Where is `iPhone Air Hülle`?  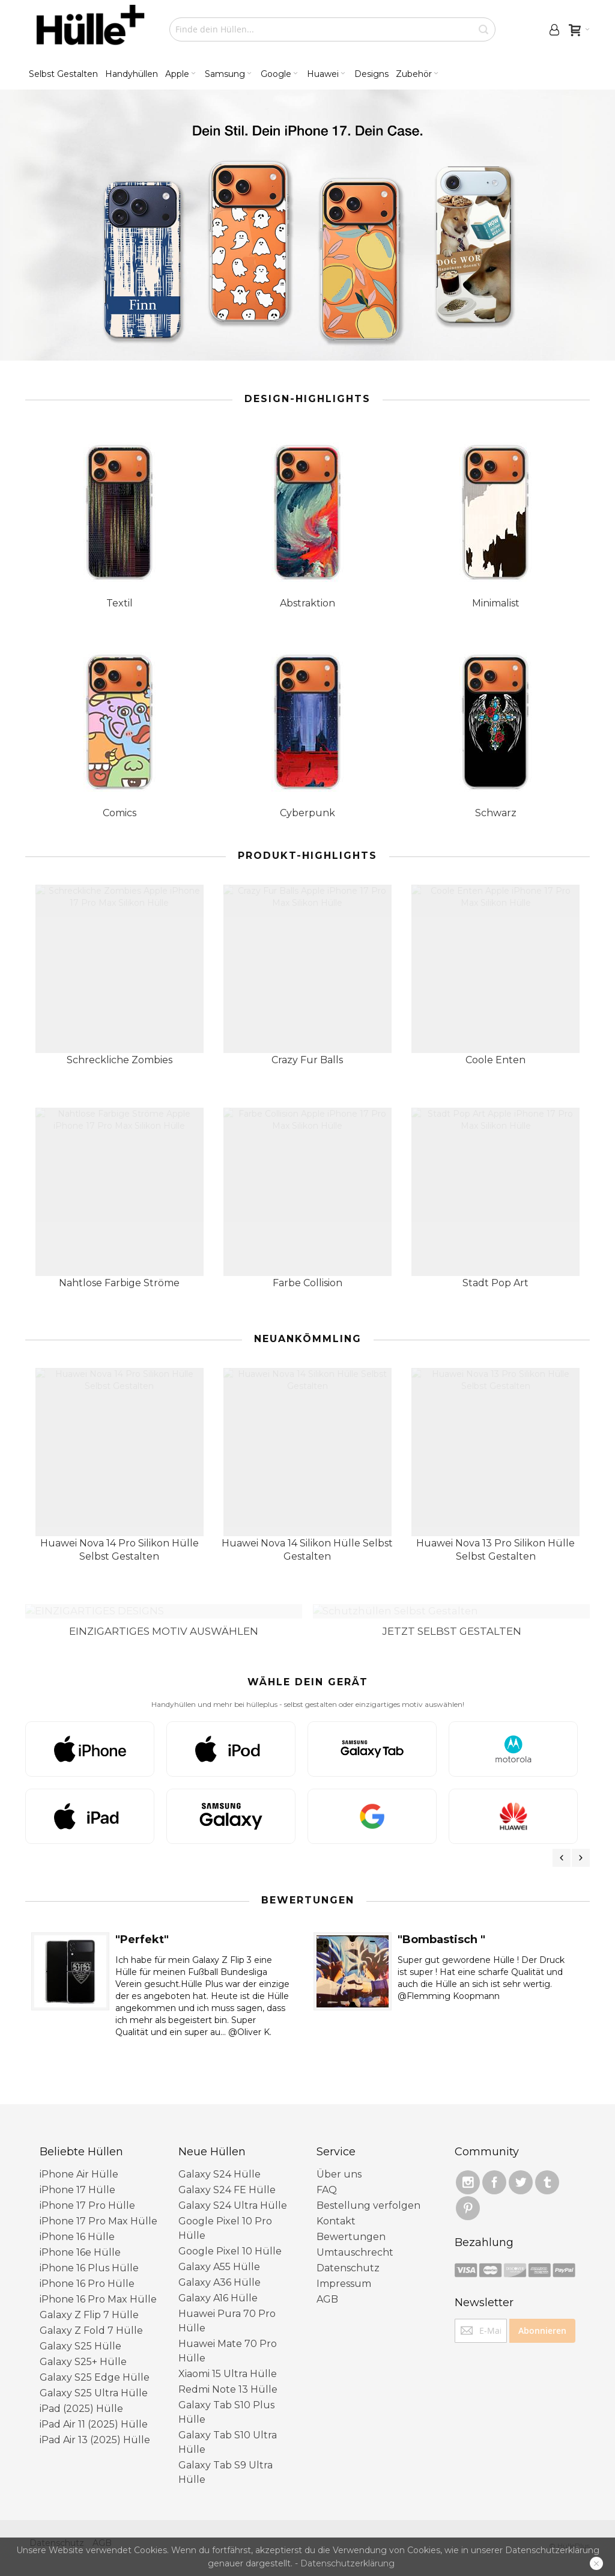 iPhone Air Hülle is located at coordinates (79, 2160).